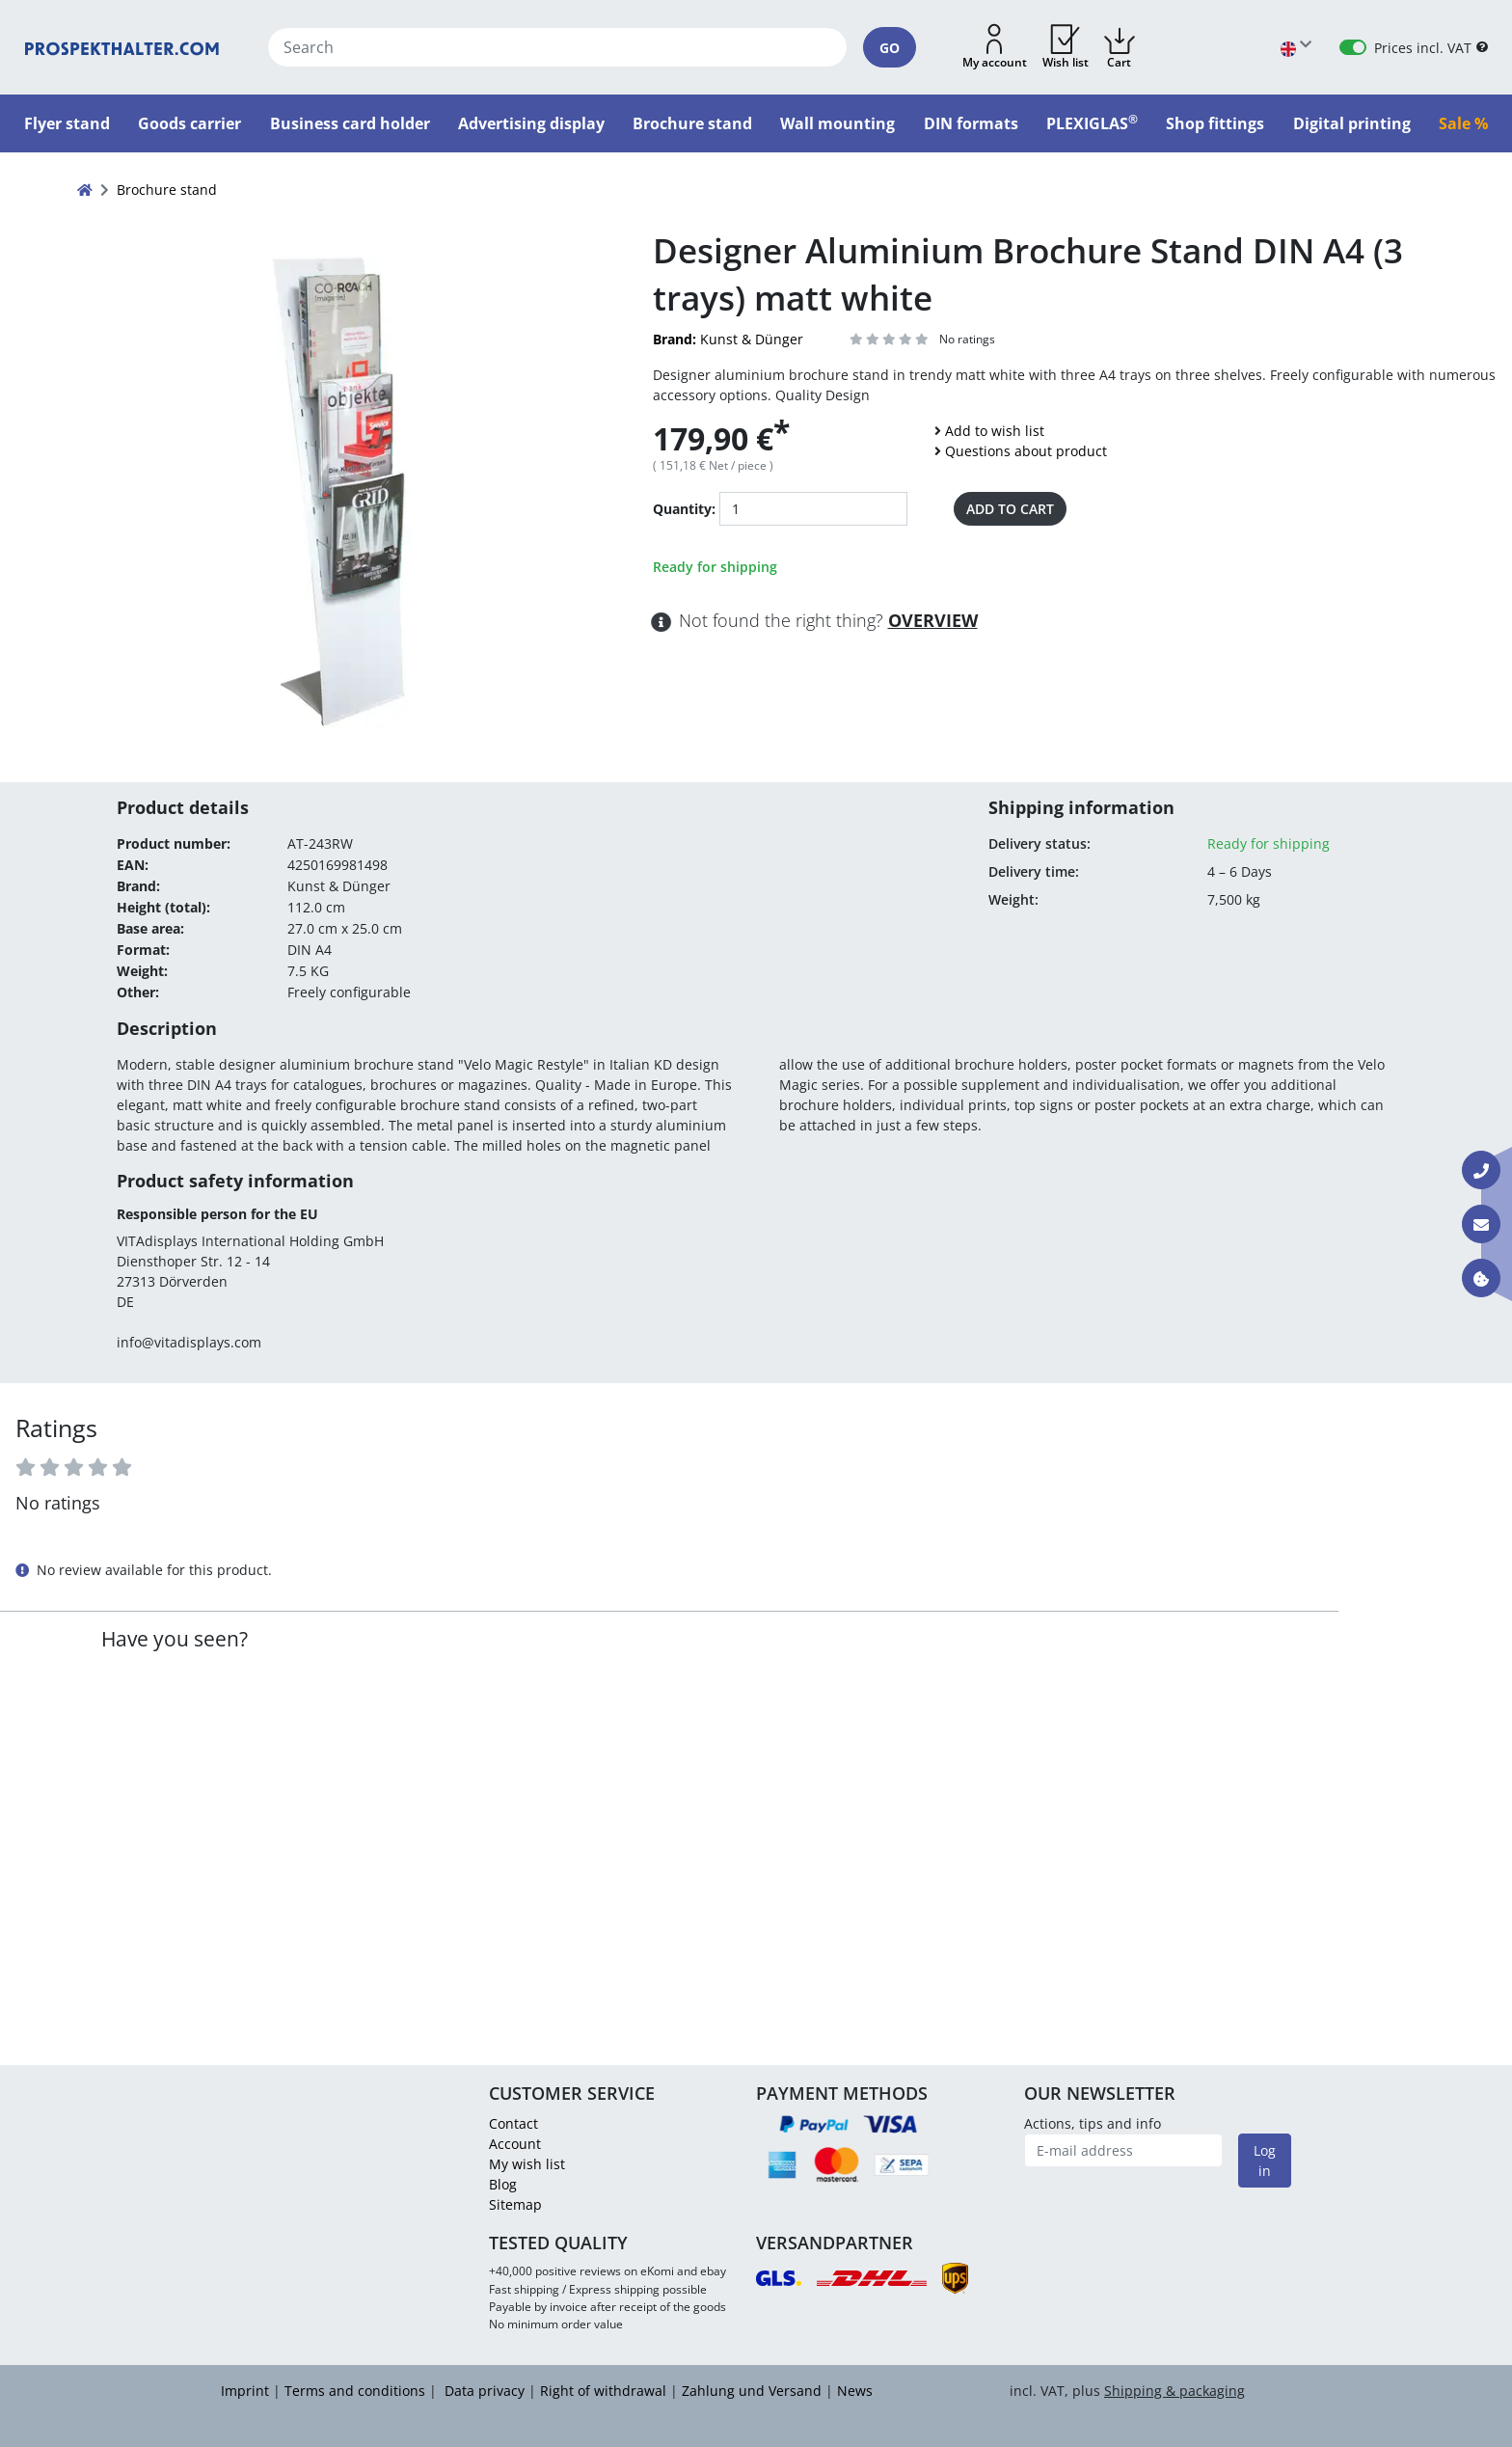  What do you see at coordinates (1481, 1170) in the screenshot?
I see `[Contact Phone]` at bounding box center [1481, 1170].